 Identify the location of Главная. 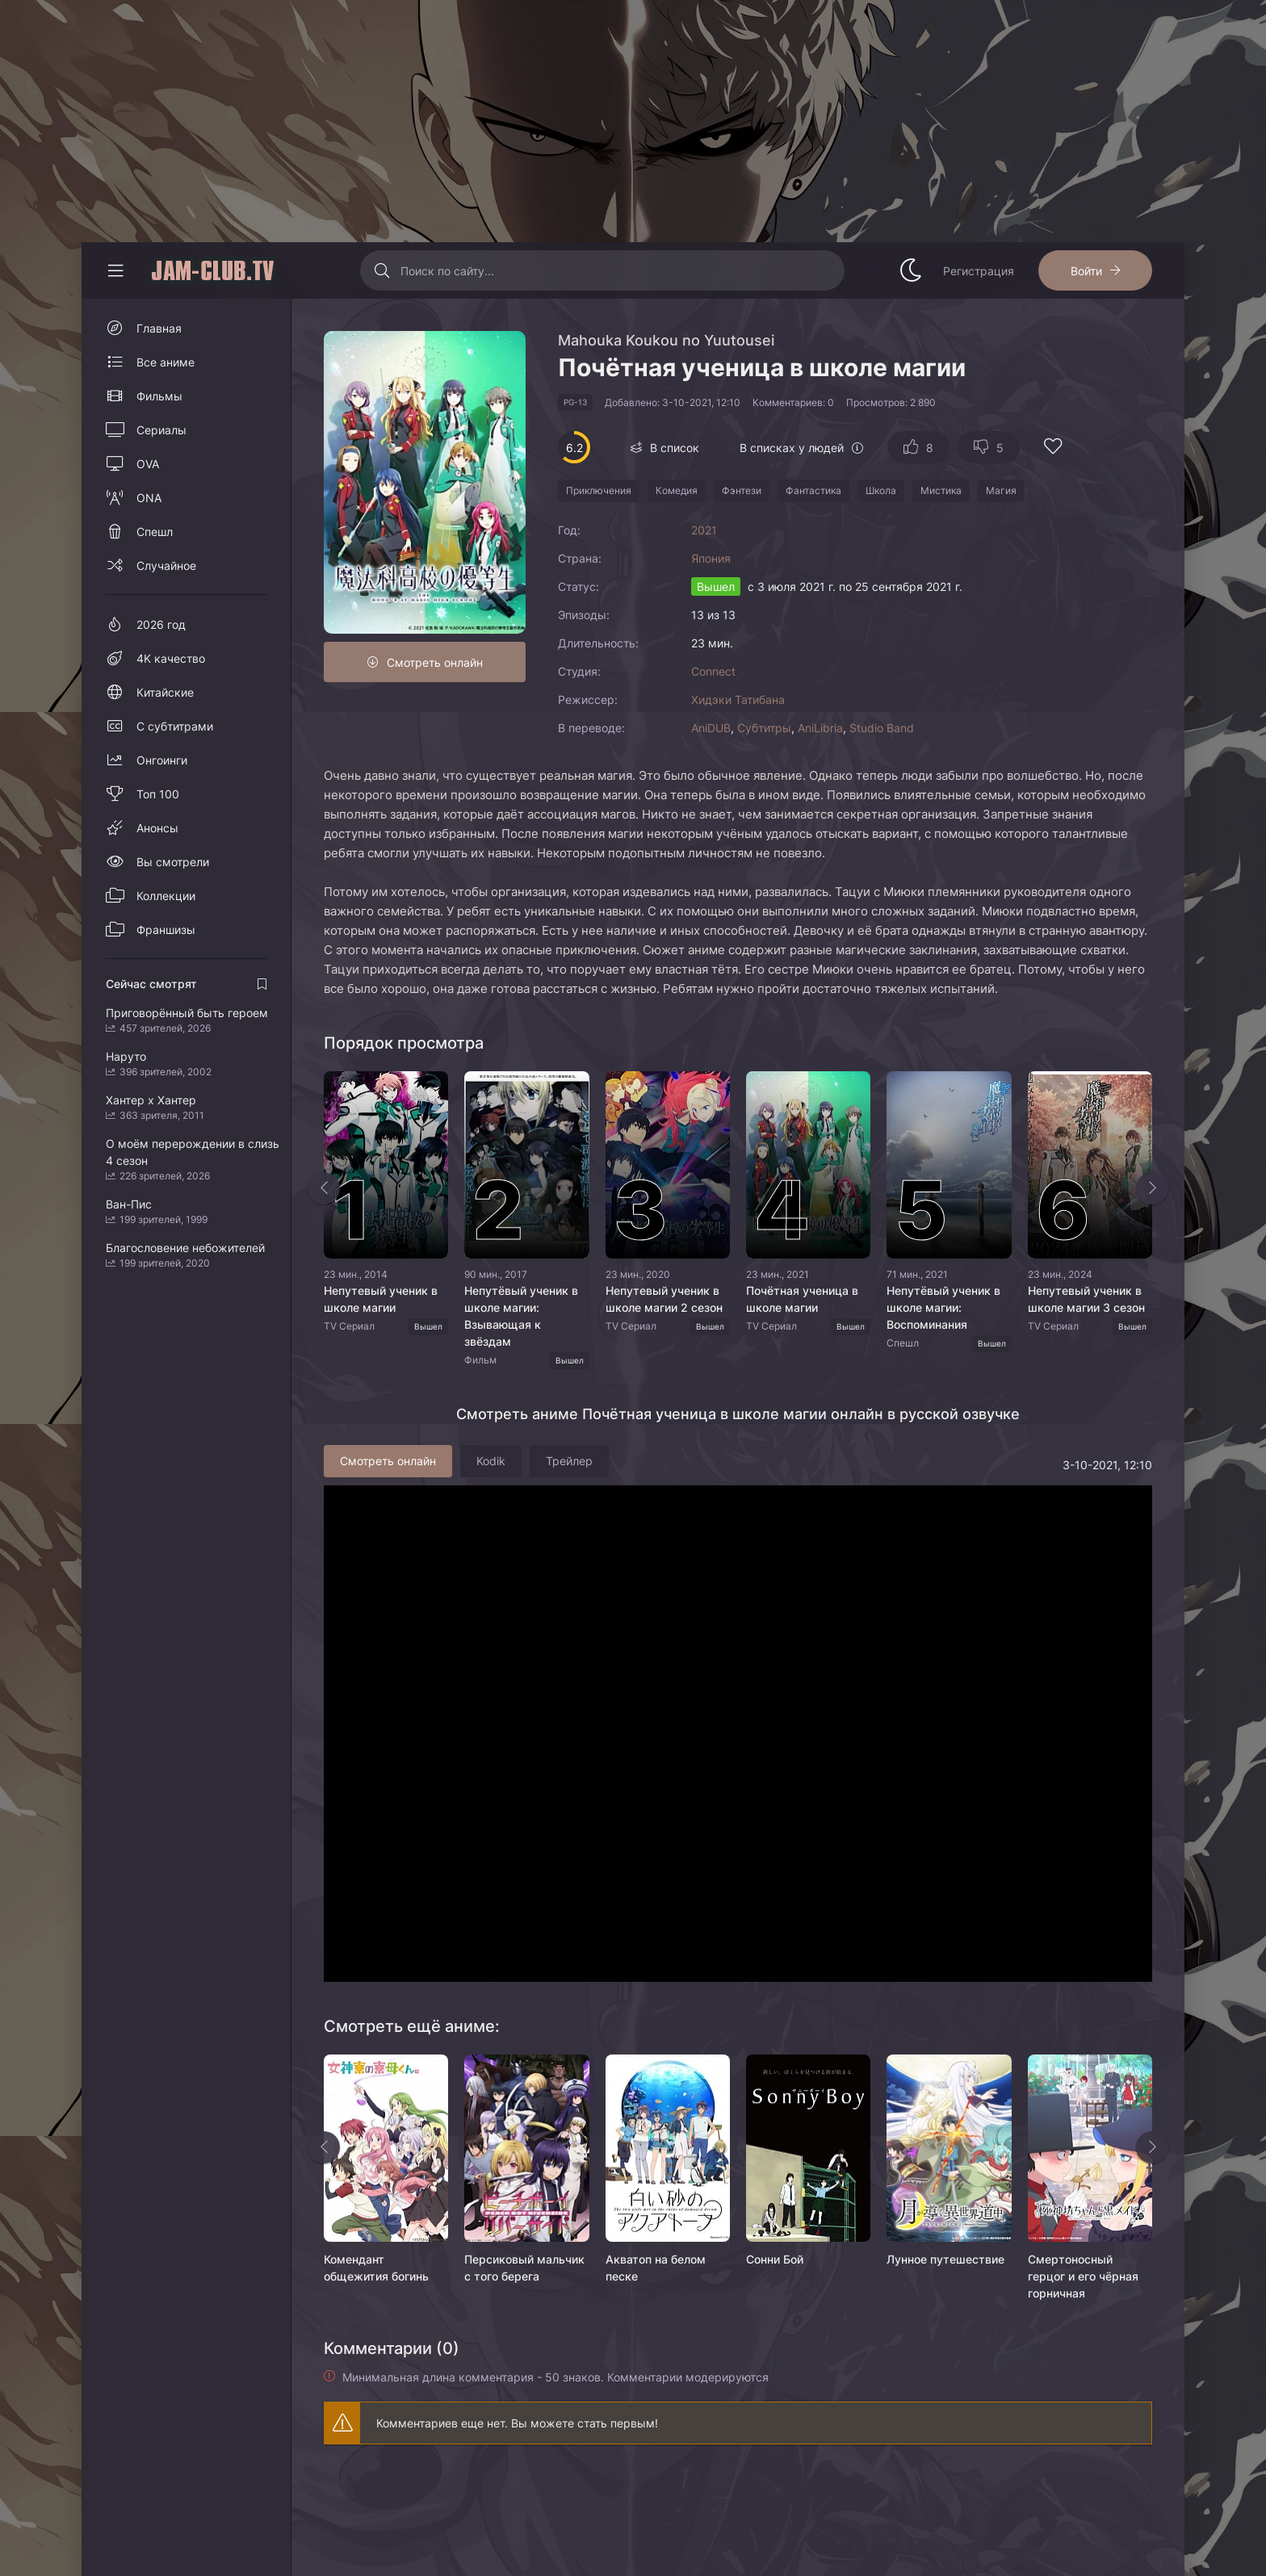
(159, 328).